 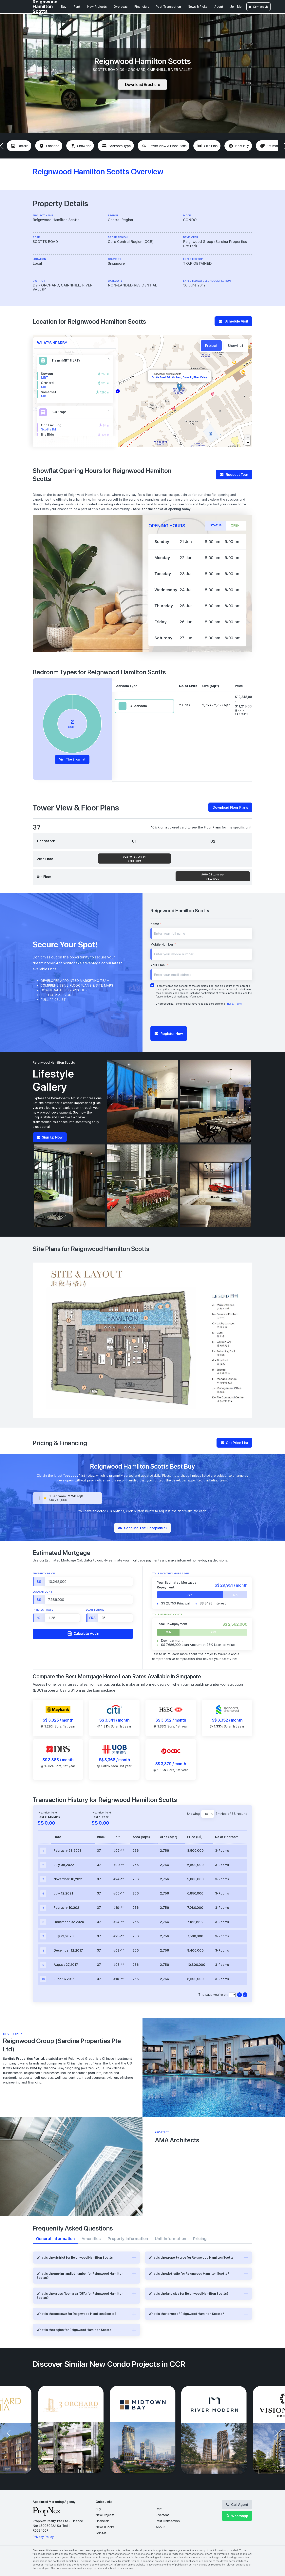 What do you see at coordinates (142, 1527) in the screenshot?
I see `Send Me The Floorplan(s)` at bounding box center [142, 1527].